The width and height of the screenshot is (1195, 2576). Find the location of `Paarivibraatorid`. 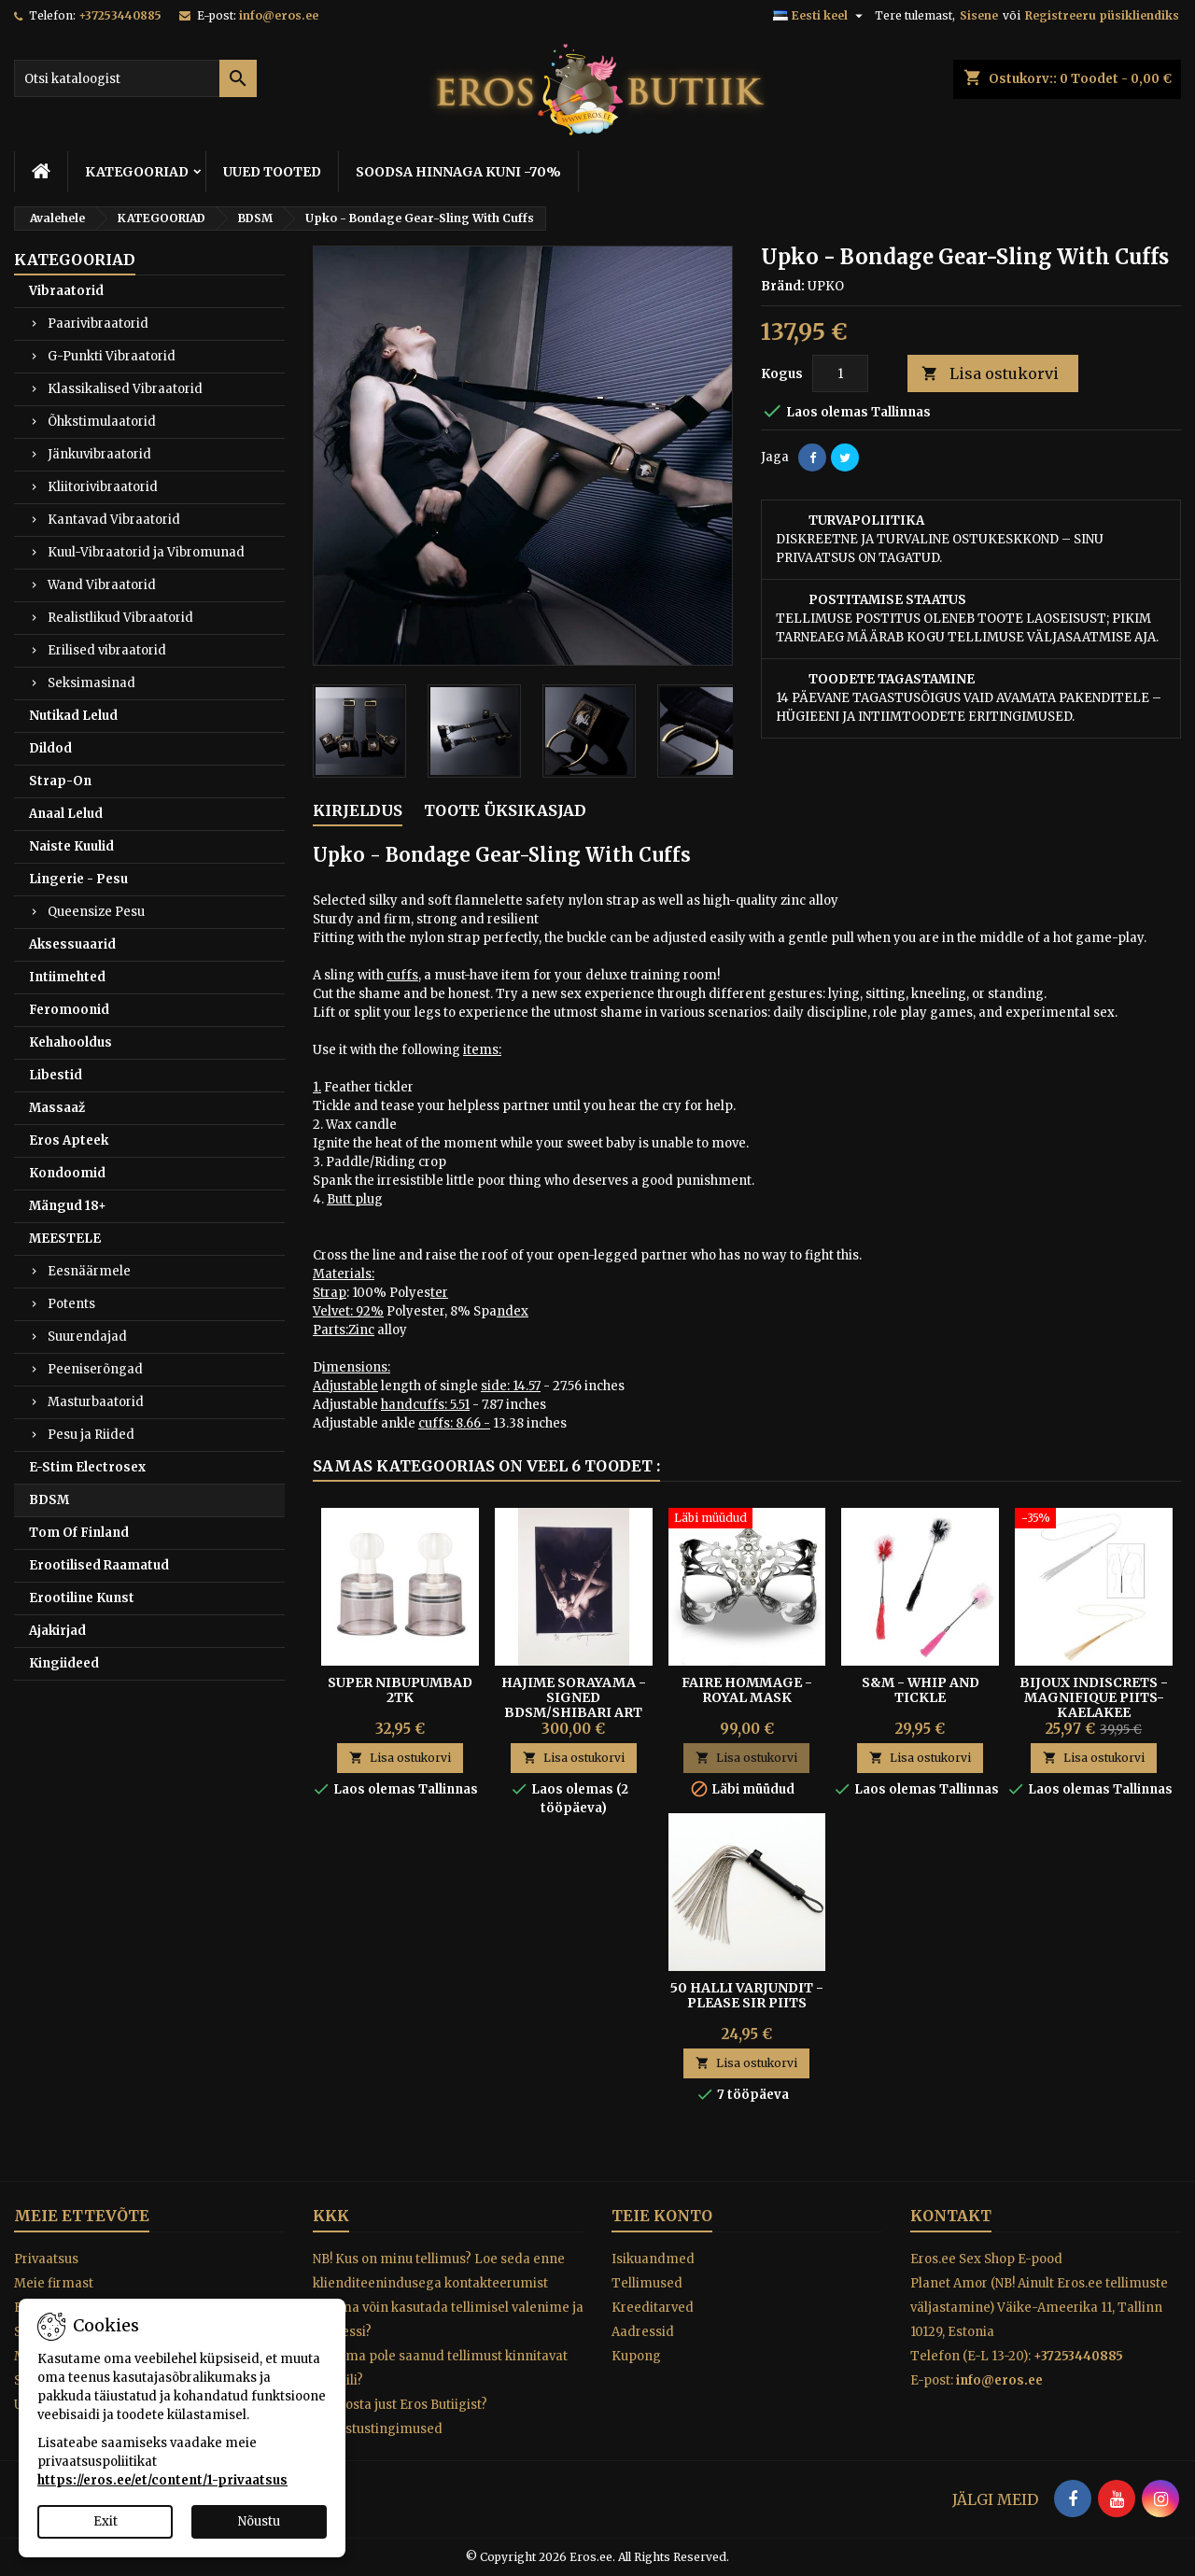

Paarivibraatorid is located at coordinates (98, 323).